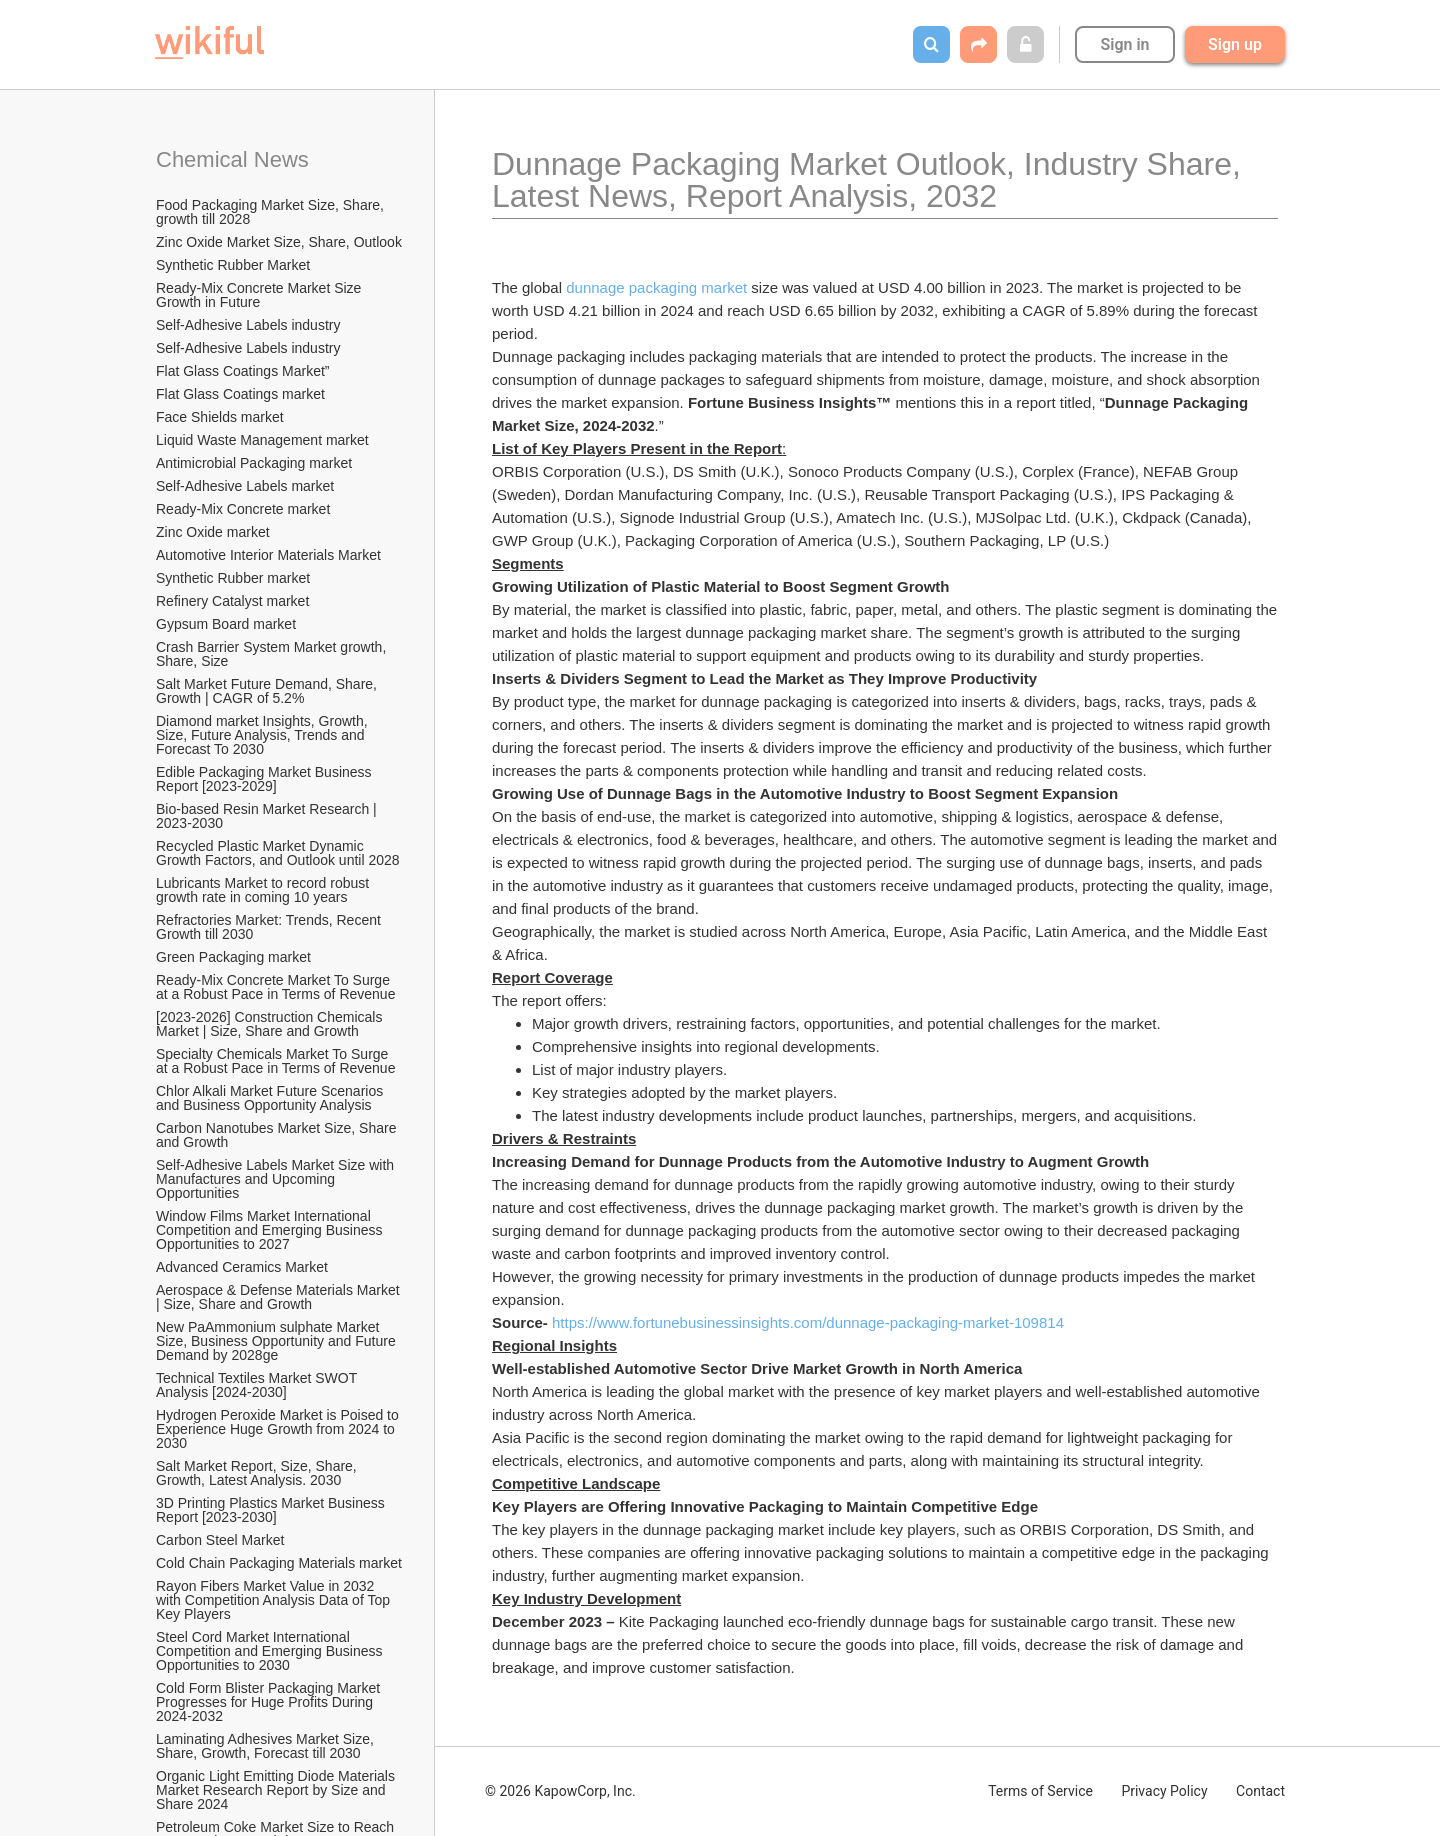 The image size is (1440, 1836). I want to click on Diamond market Insights, Growth, Size, Future Analysis, Trends and Forecast To 2030, so click(264, 735).